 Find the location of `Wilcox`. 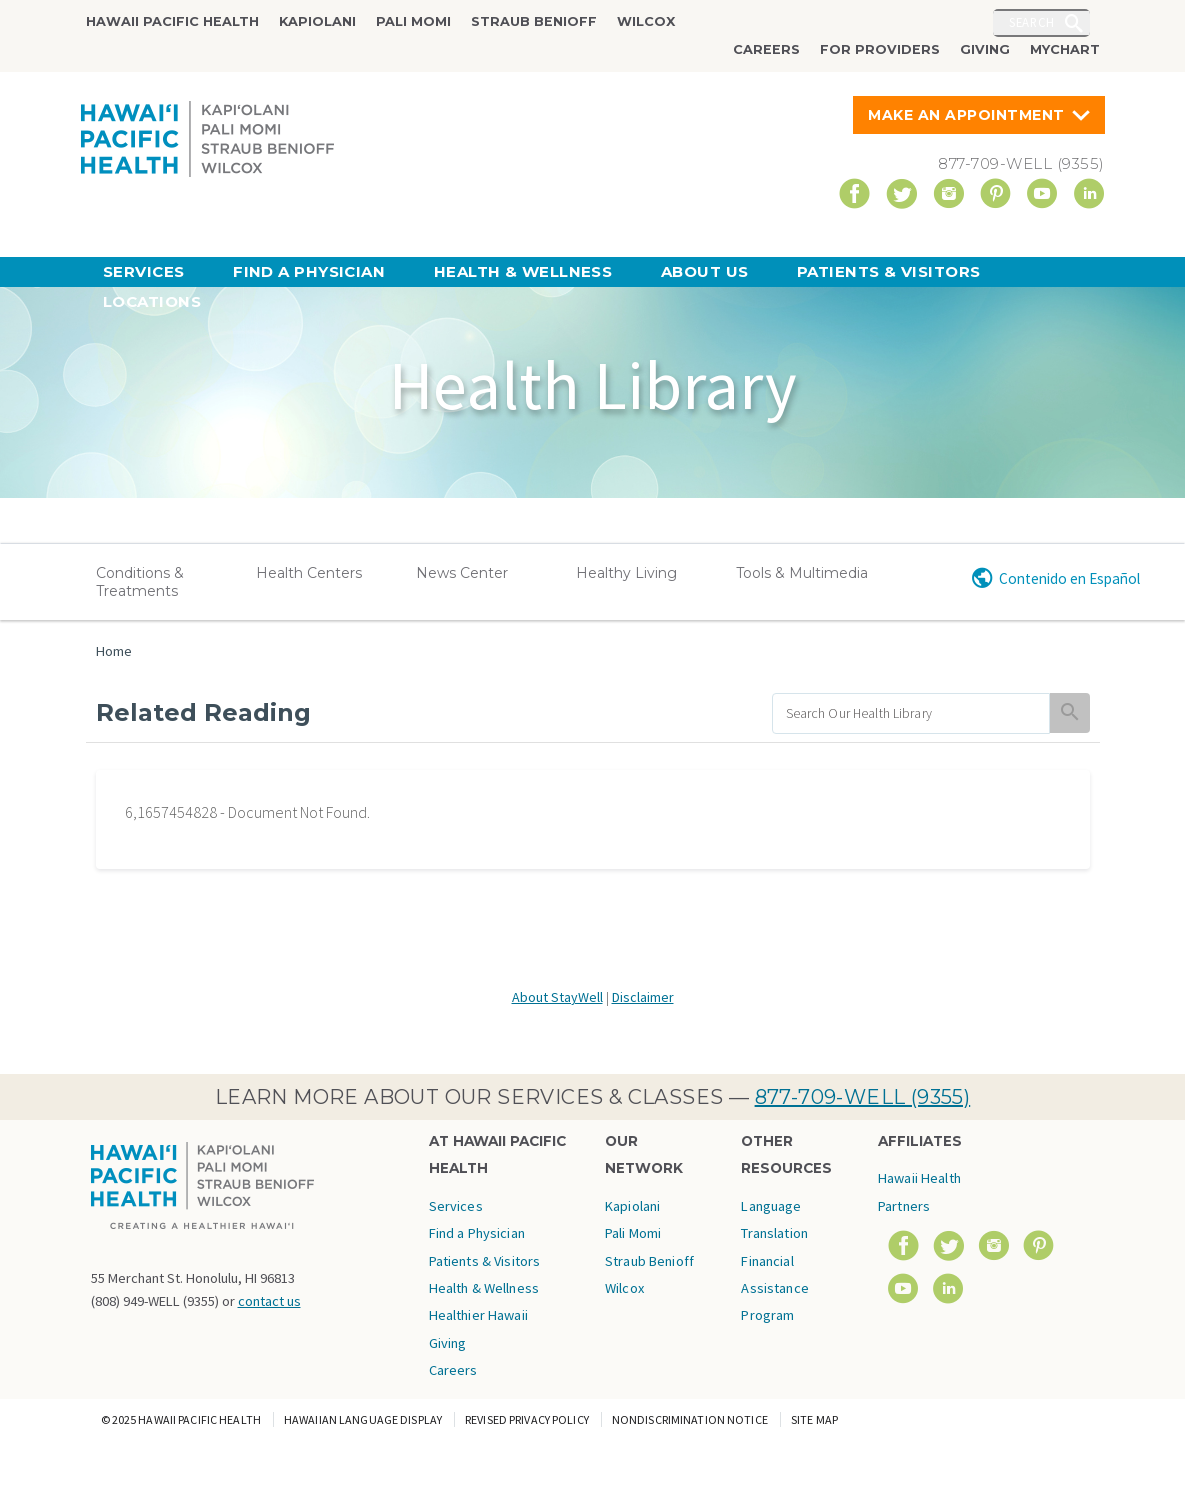

Wilcox is located at coordinates (646, 21).